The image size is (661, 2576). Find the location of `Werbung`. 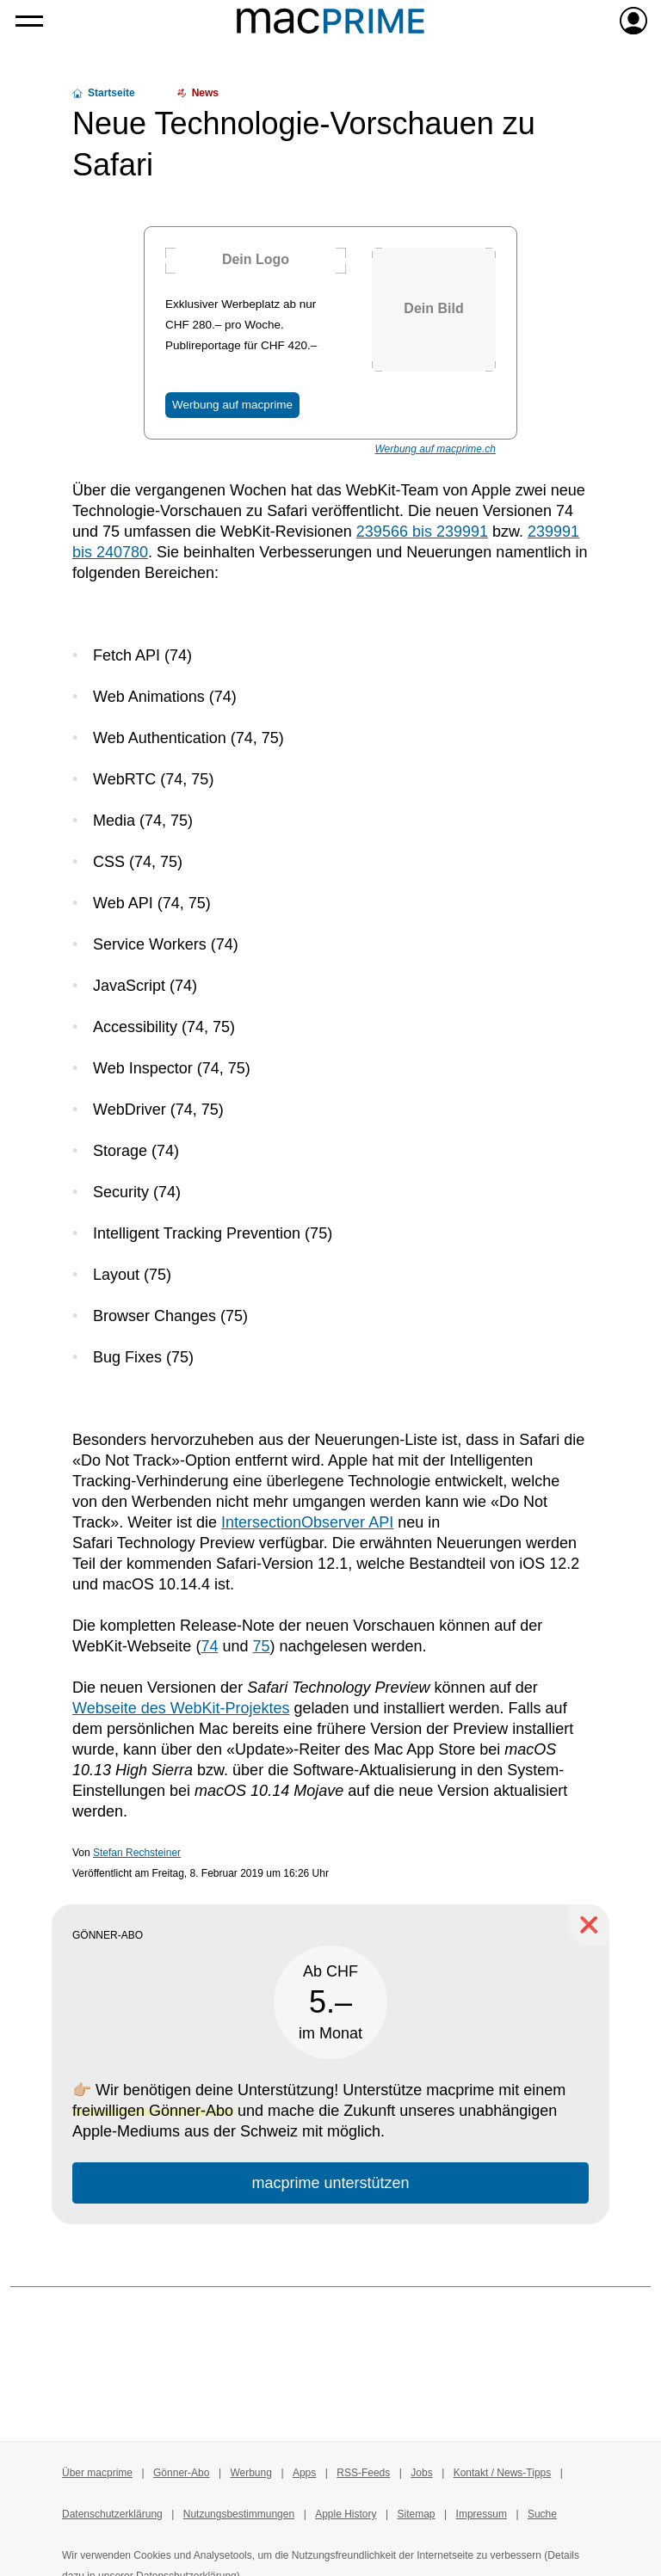

Werbung is located at coordinates (250, 2473).